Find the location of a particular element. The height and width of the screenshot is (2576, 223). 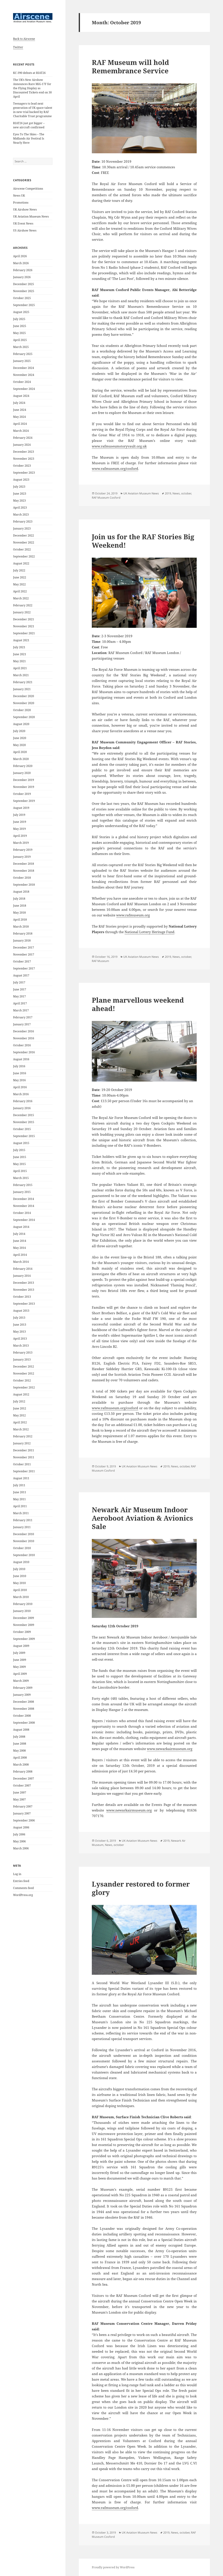

The UK’s New Airshow Announces Rare MiG-17F for the Flying Display as Discounted Tickets end on 30 April is located at coordinates (32, 88).